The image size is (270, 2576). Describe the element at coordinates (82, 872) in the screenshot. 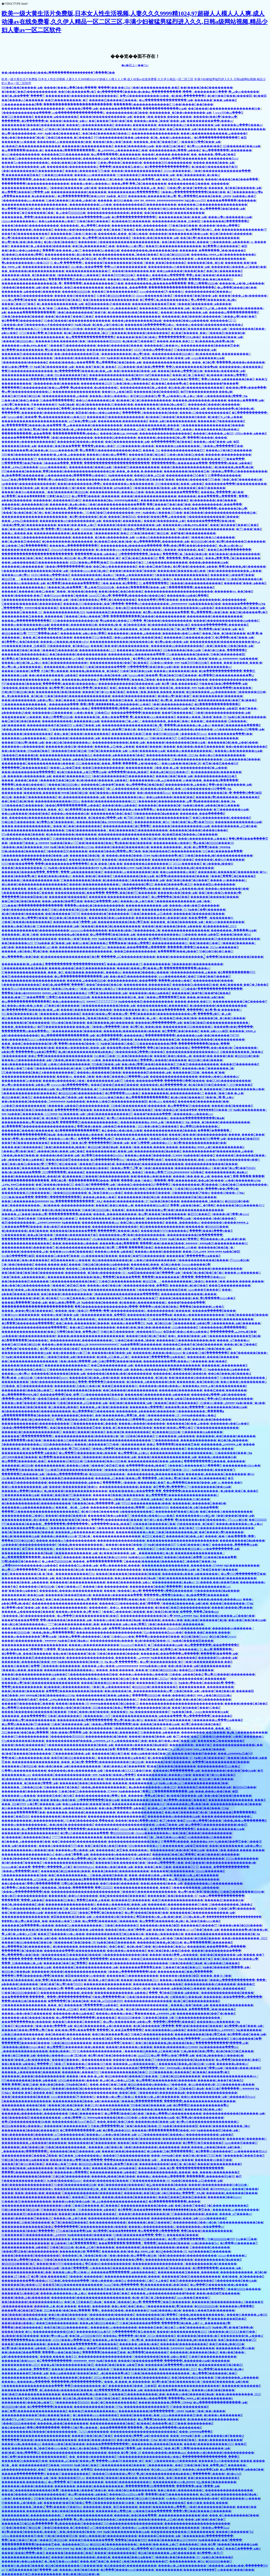

I see `���߹ۿ�������ɫ��Ӱ` at that location.